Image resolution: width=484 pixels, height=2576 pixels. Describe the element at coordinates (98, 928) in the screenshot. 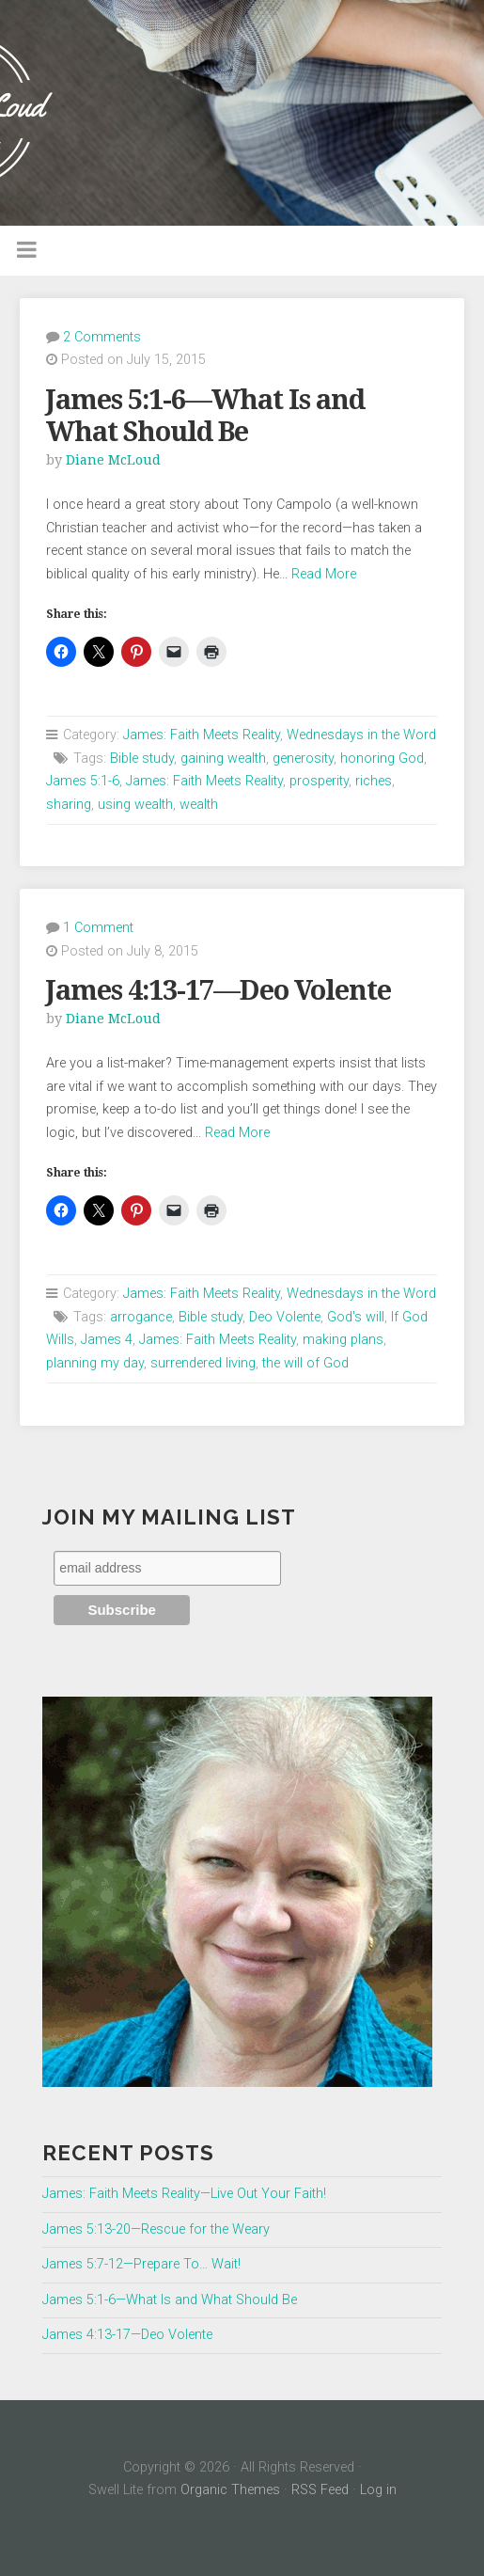

I see `1 Comment` at that location.